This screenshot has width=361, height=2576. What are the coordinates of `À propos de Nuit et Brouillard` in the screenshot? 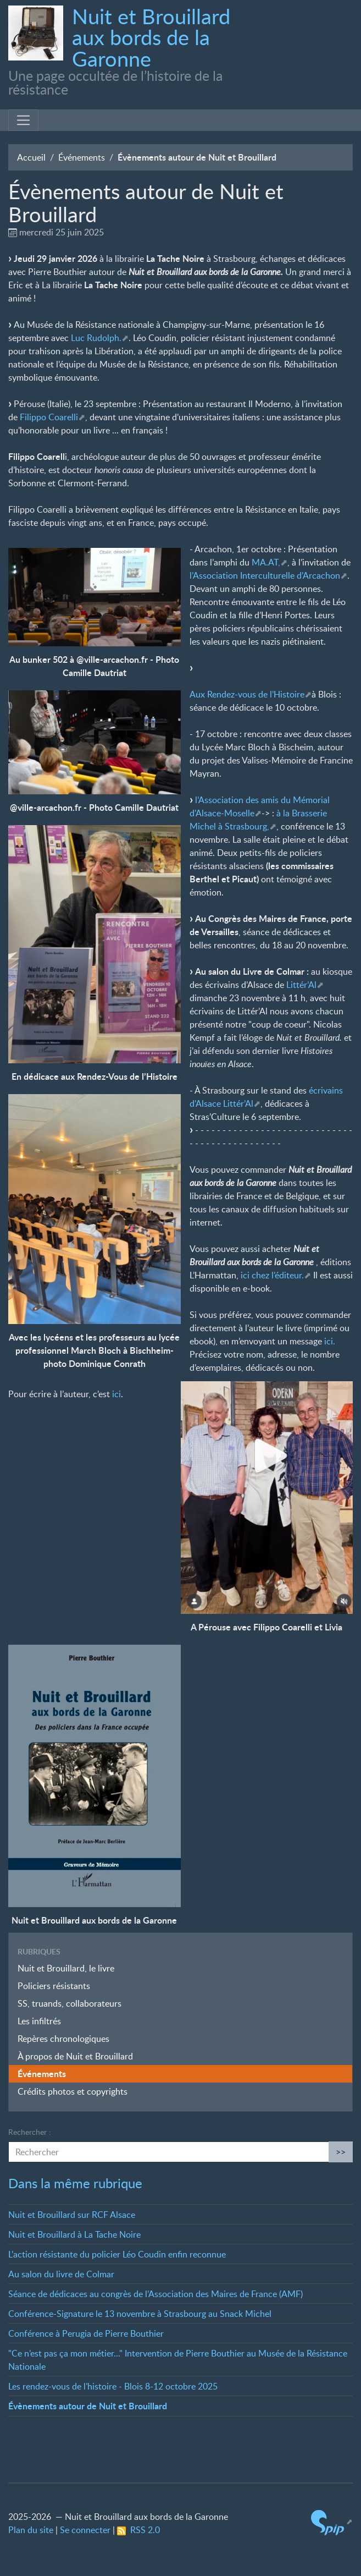 It's located at (75, 2056).